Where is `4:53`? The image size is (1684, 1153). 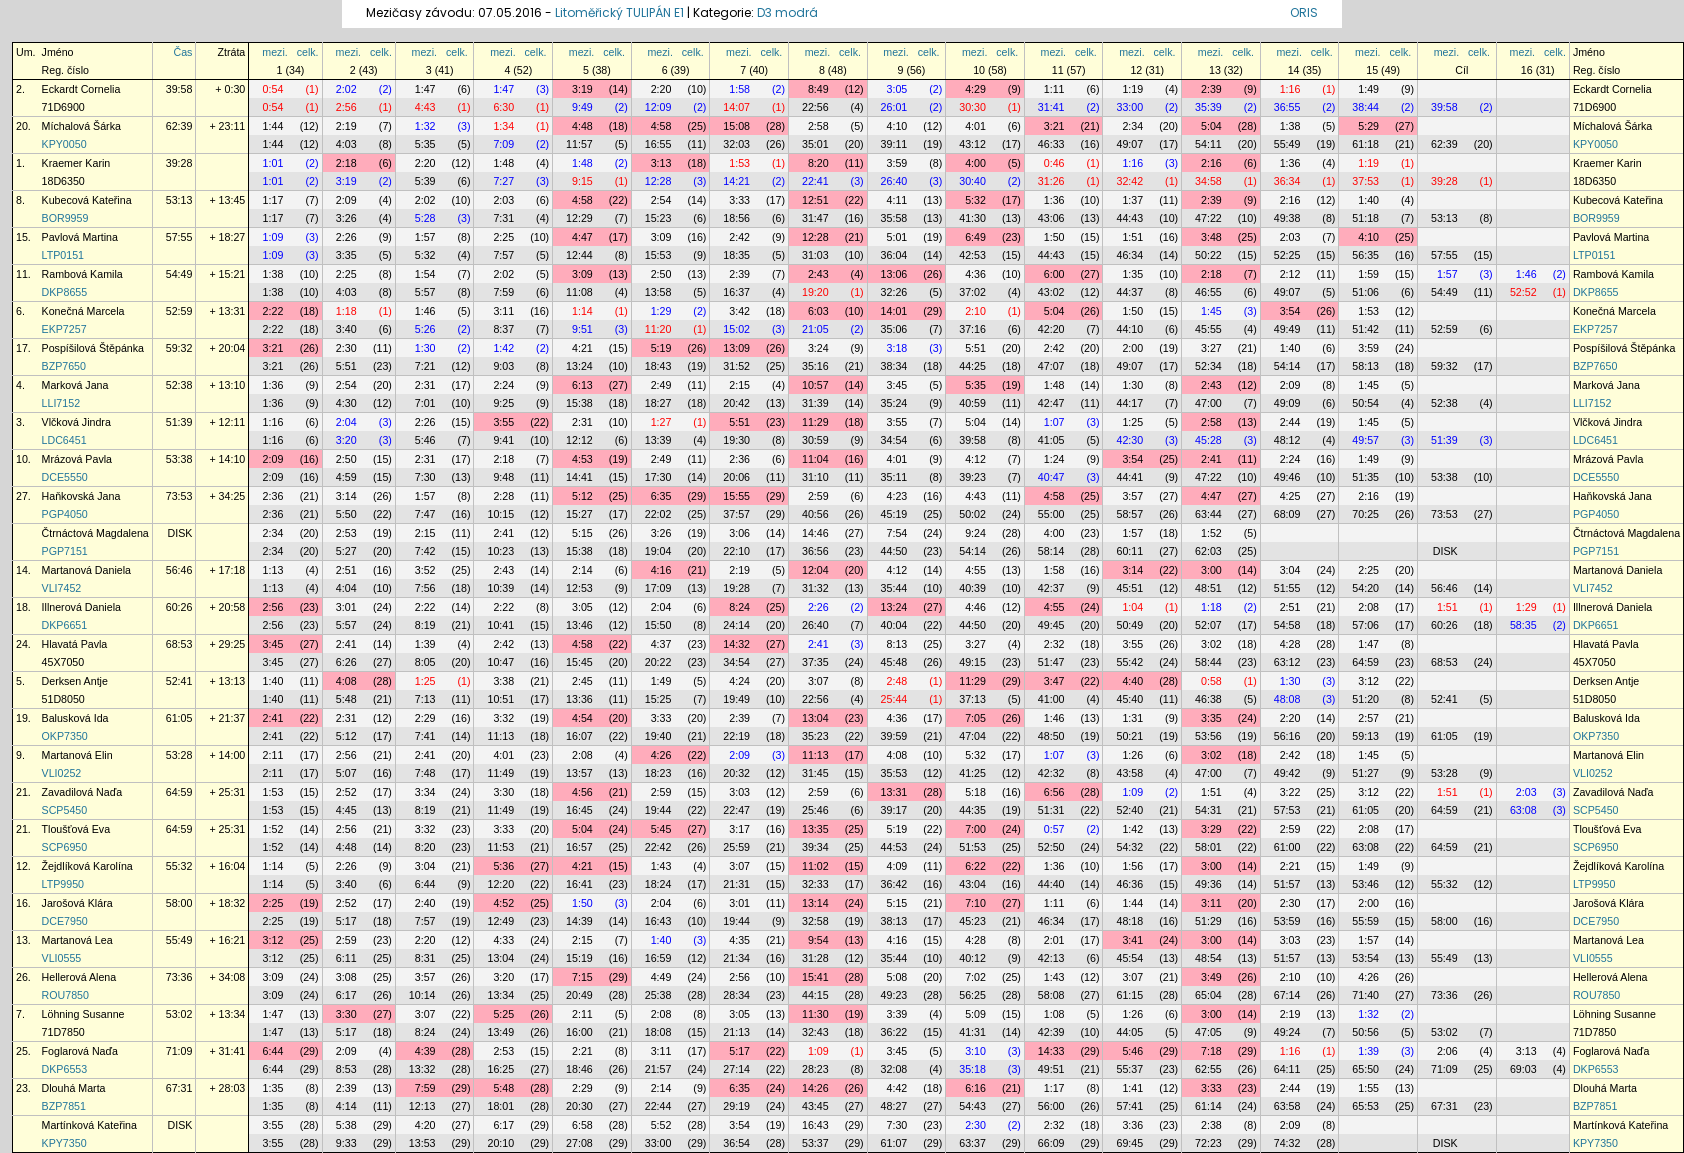
4:53 is located at coordinates (582, 459).